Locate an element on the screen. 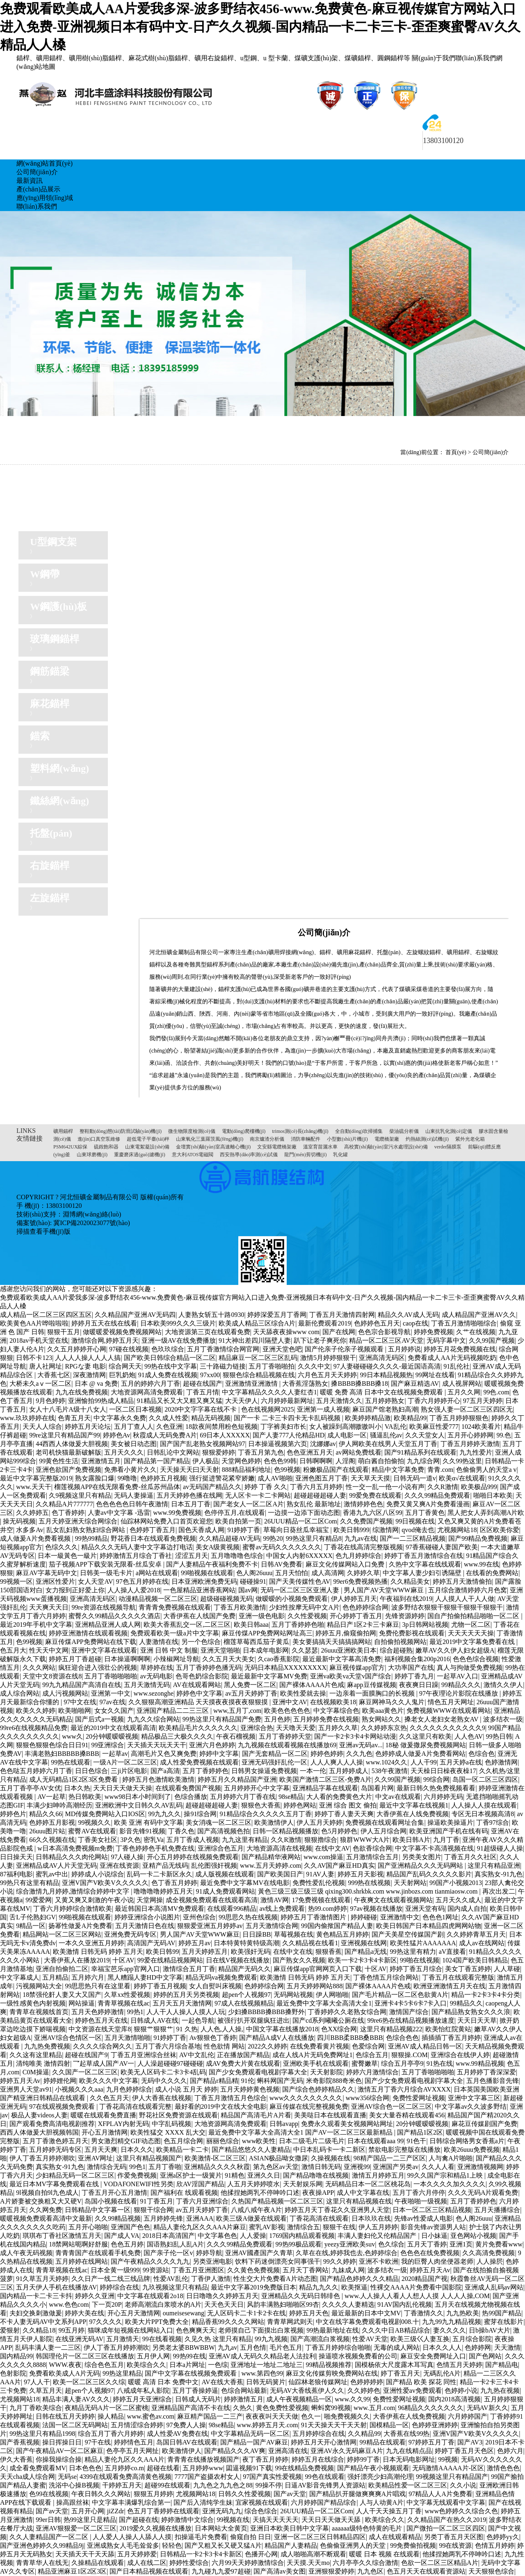  国产cd系列曦曦公厕在线 is located at coordinates (328, 2020).